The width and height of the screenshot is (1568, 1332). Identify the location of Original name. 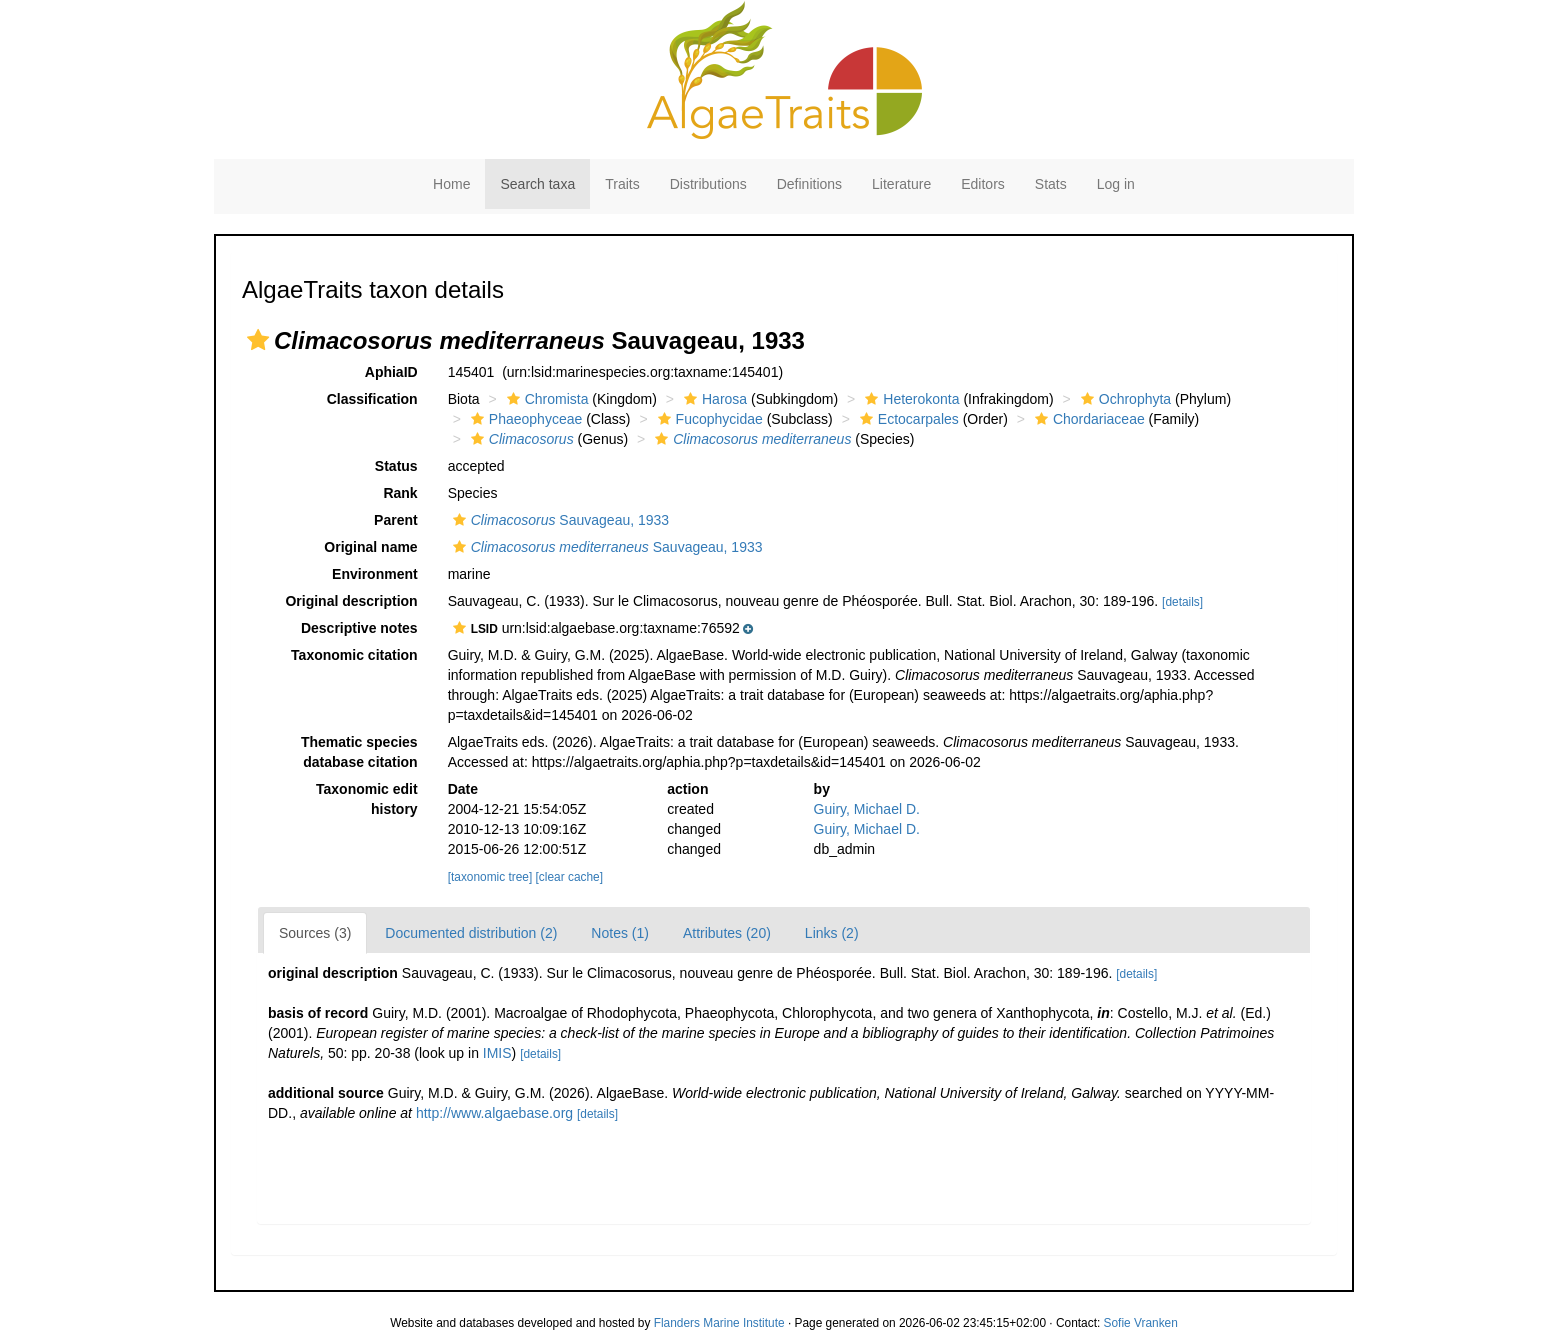
(370, 547).